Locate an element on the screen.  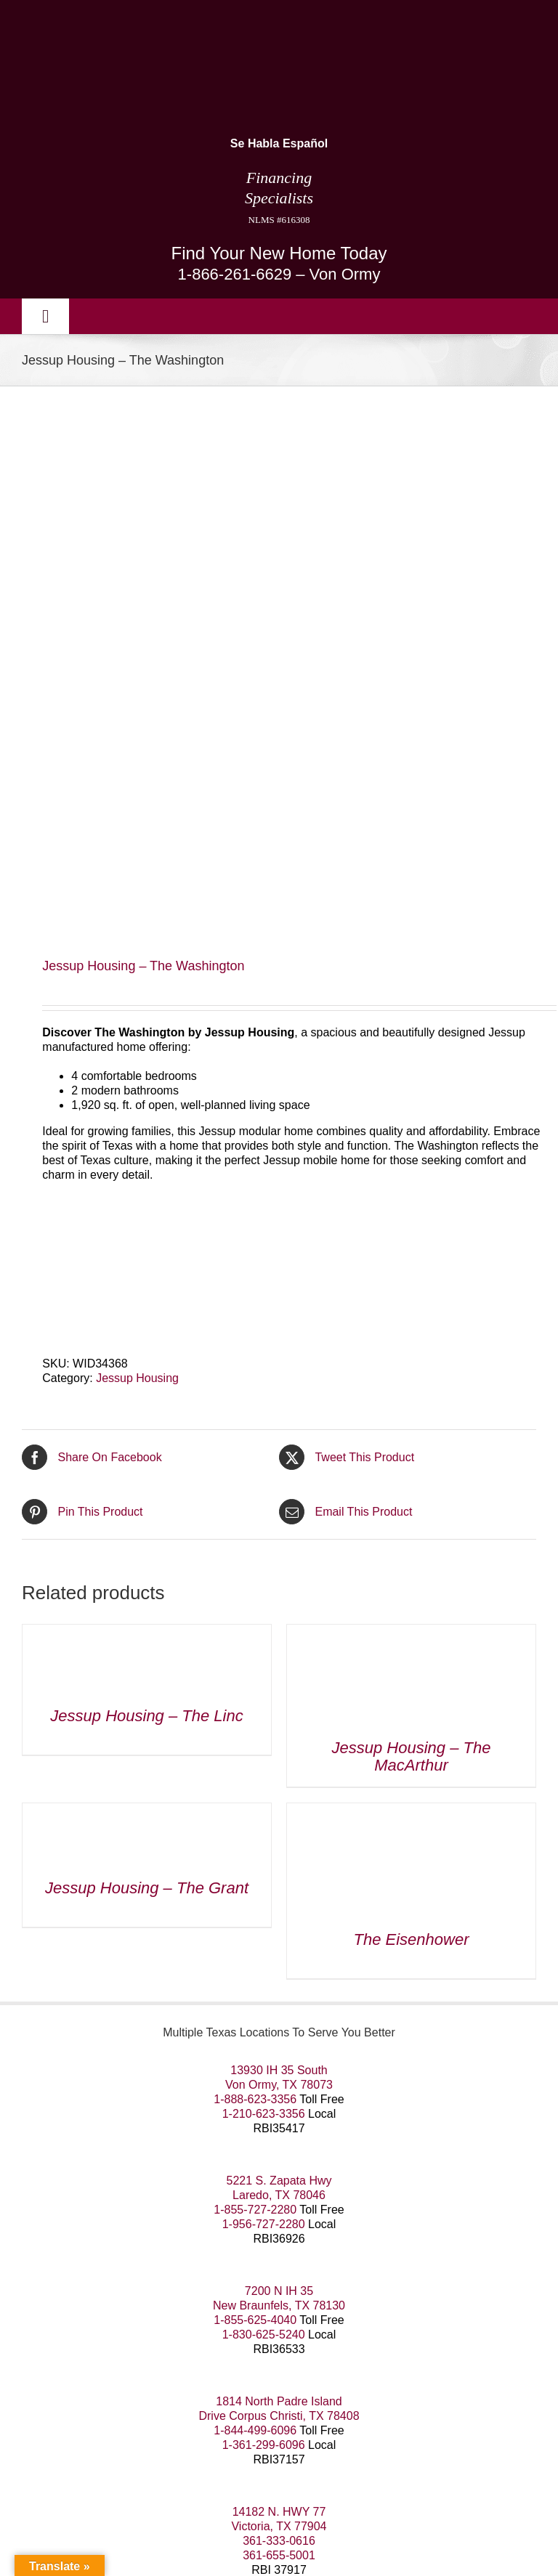
Jessup Housing – The MacArthur is located at coordinates (411, 1262).